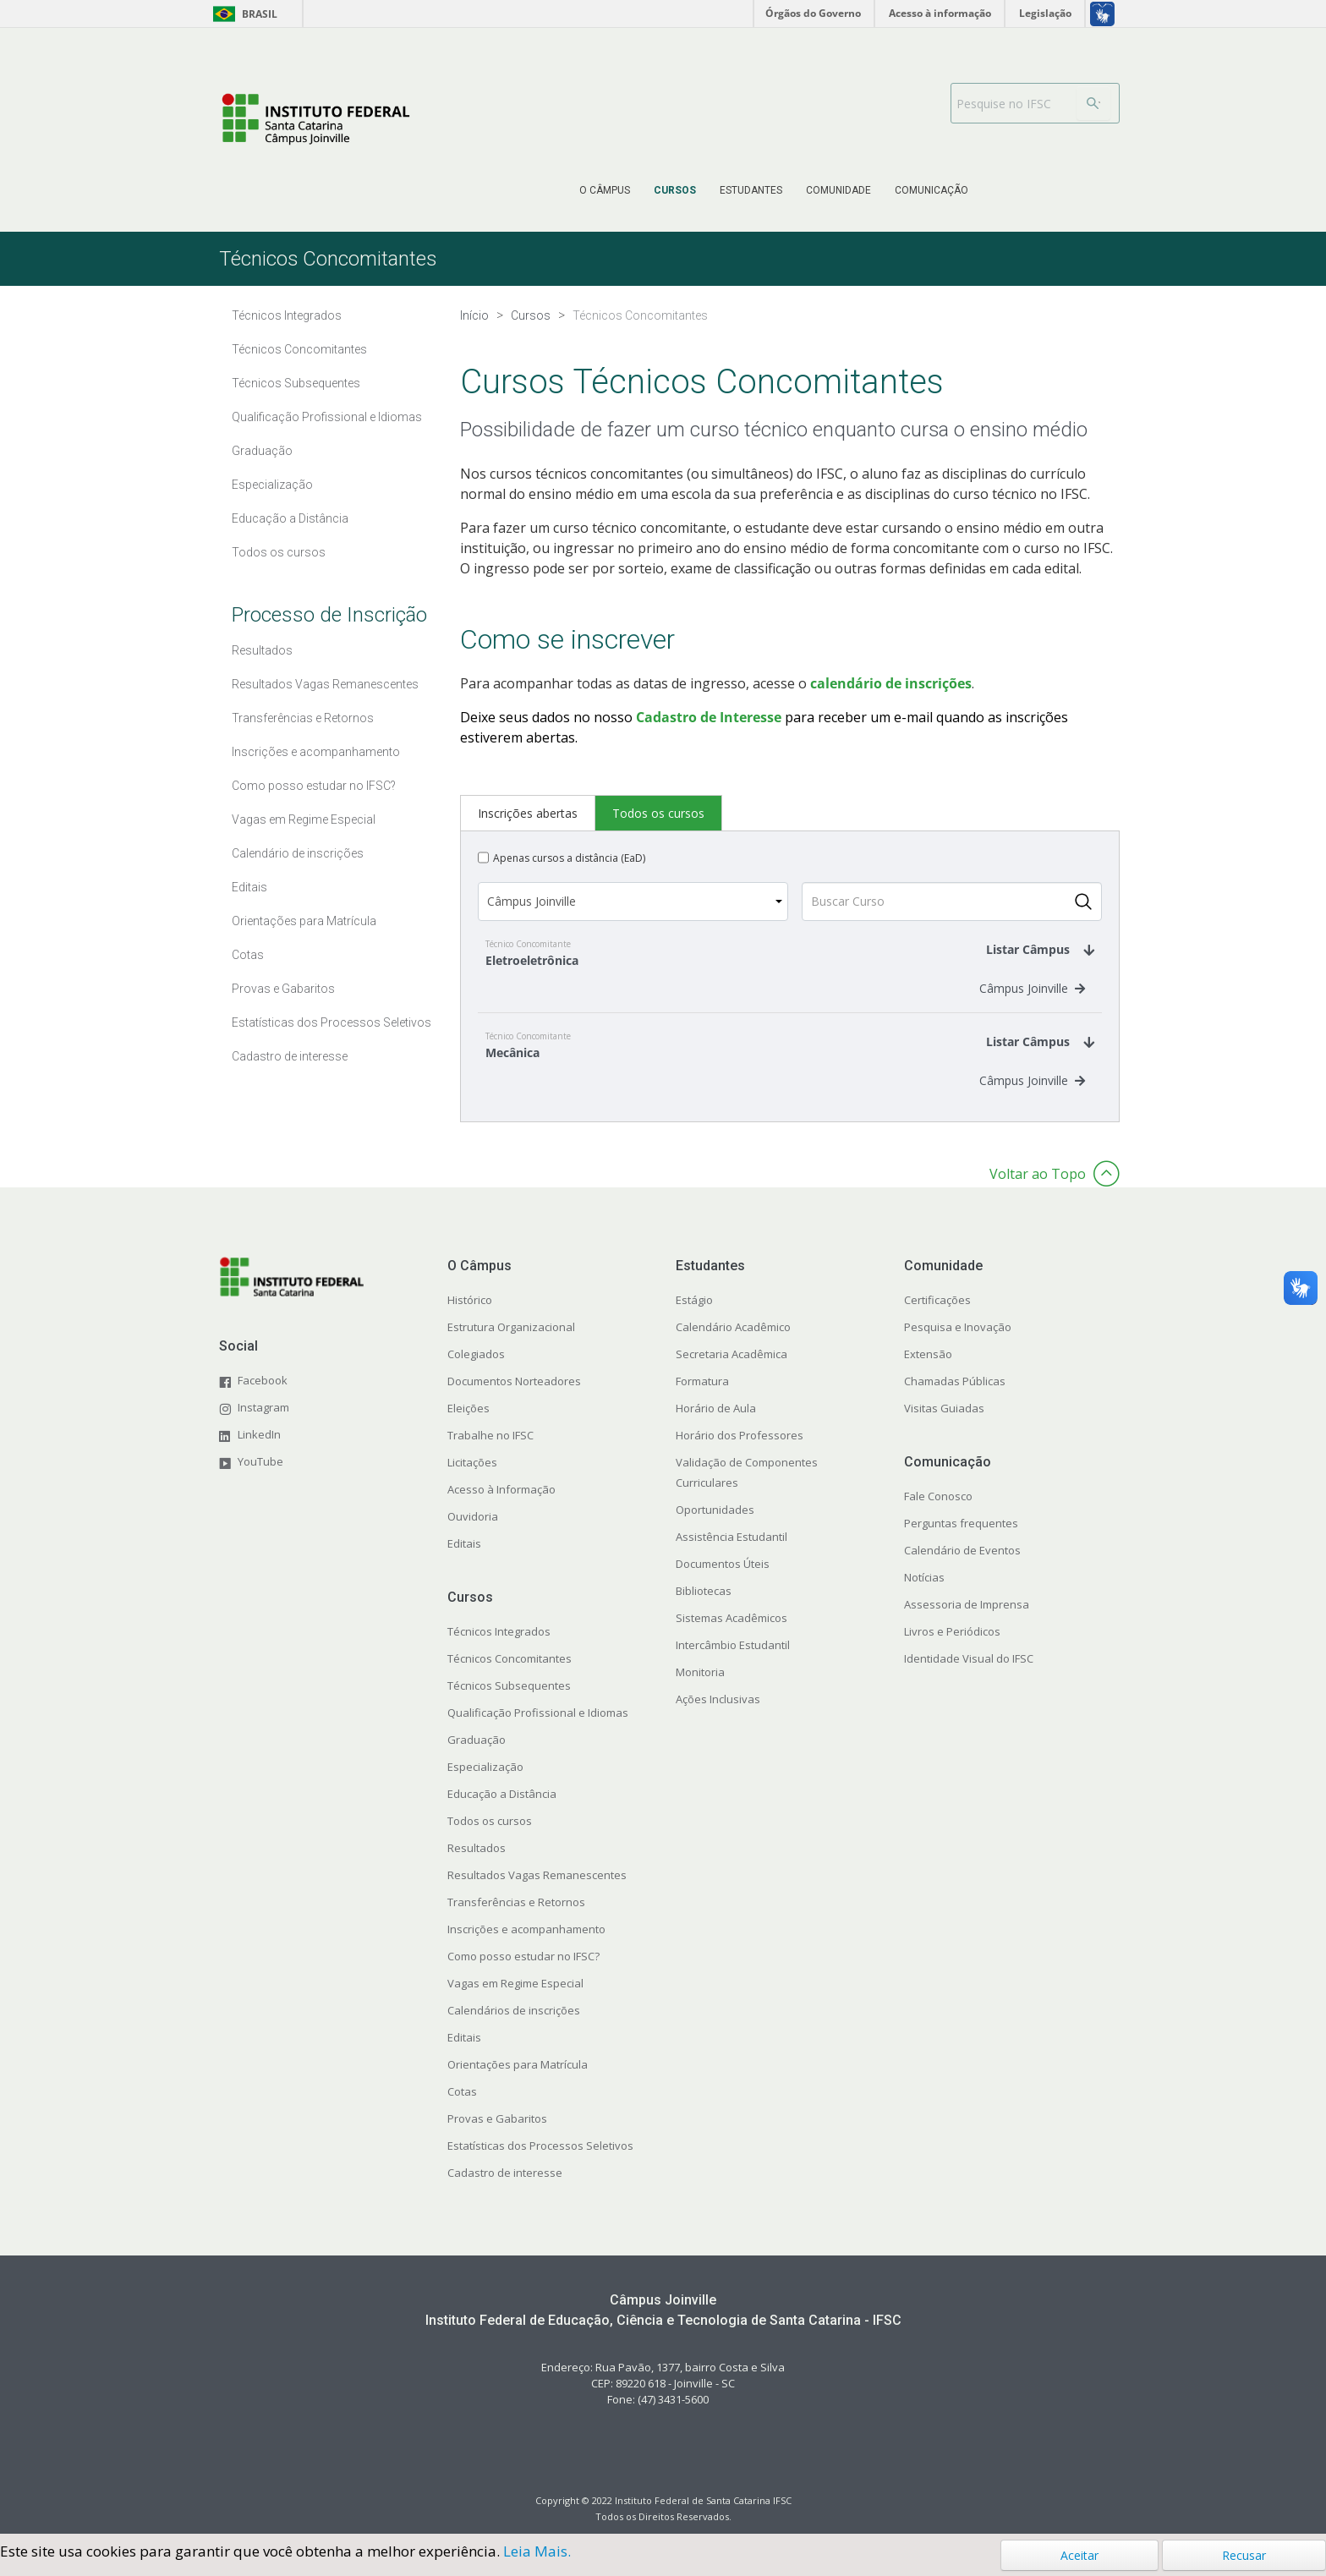 Image resolution: width=1326 pixels, height=2576 pixels. What do you see at coordinates (509, 1675) in the screenshot?
I see `Técnicos Concomitantes` at bounding box center [509, 1675].